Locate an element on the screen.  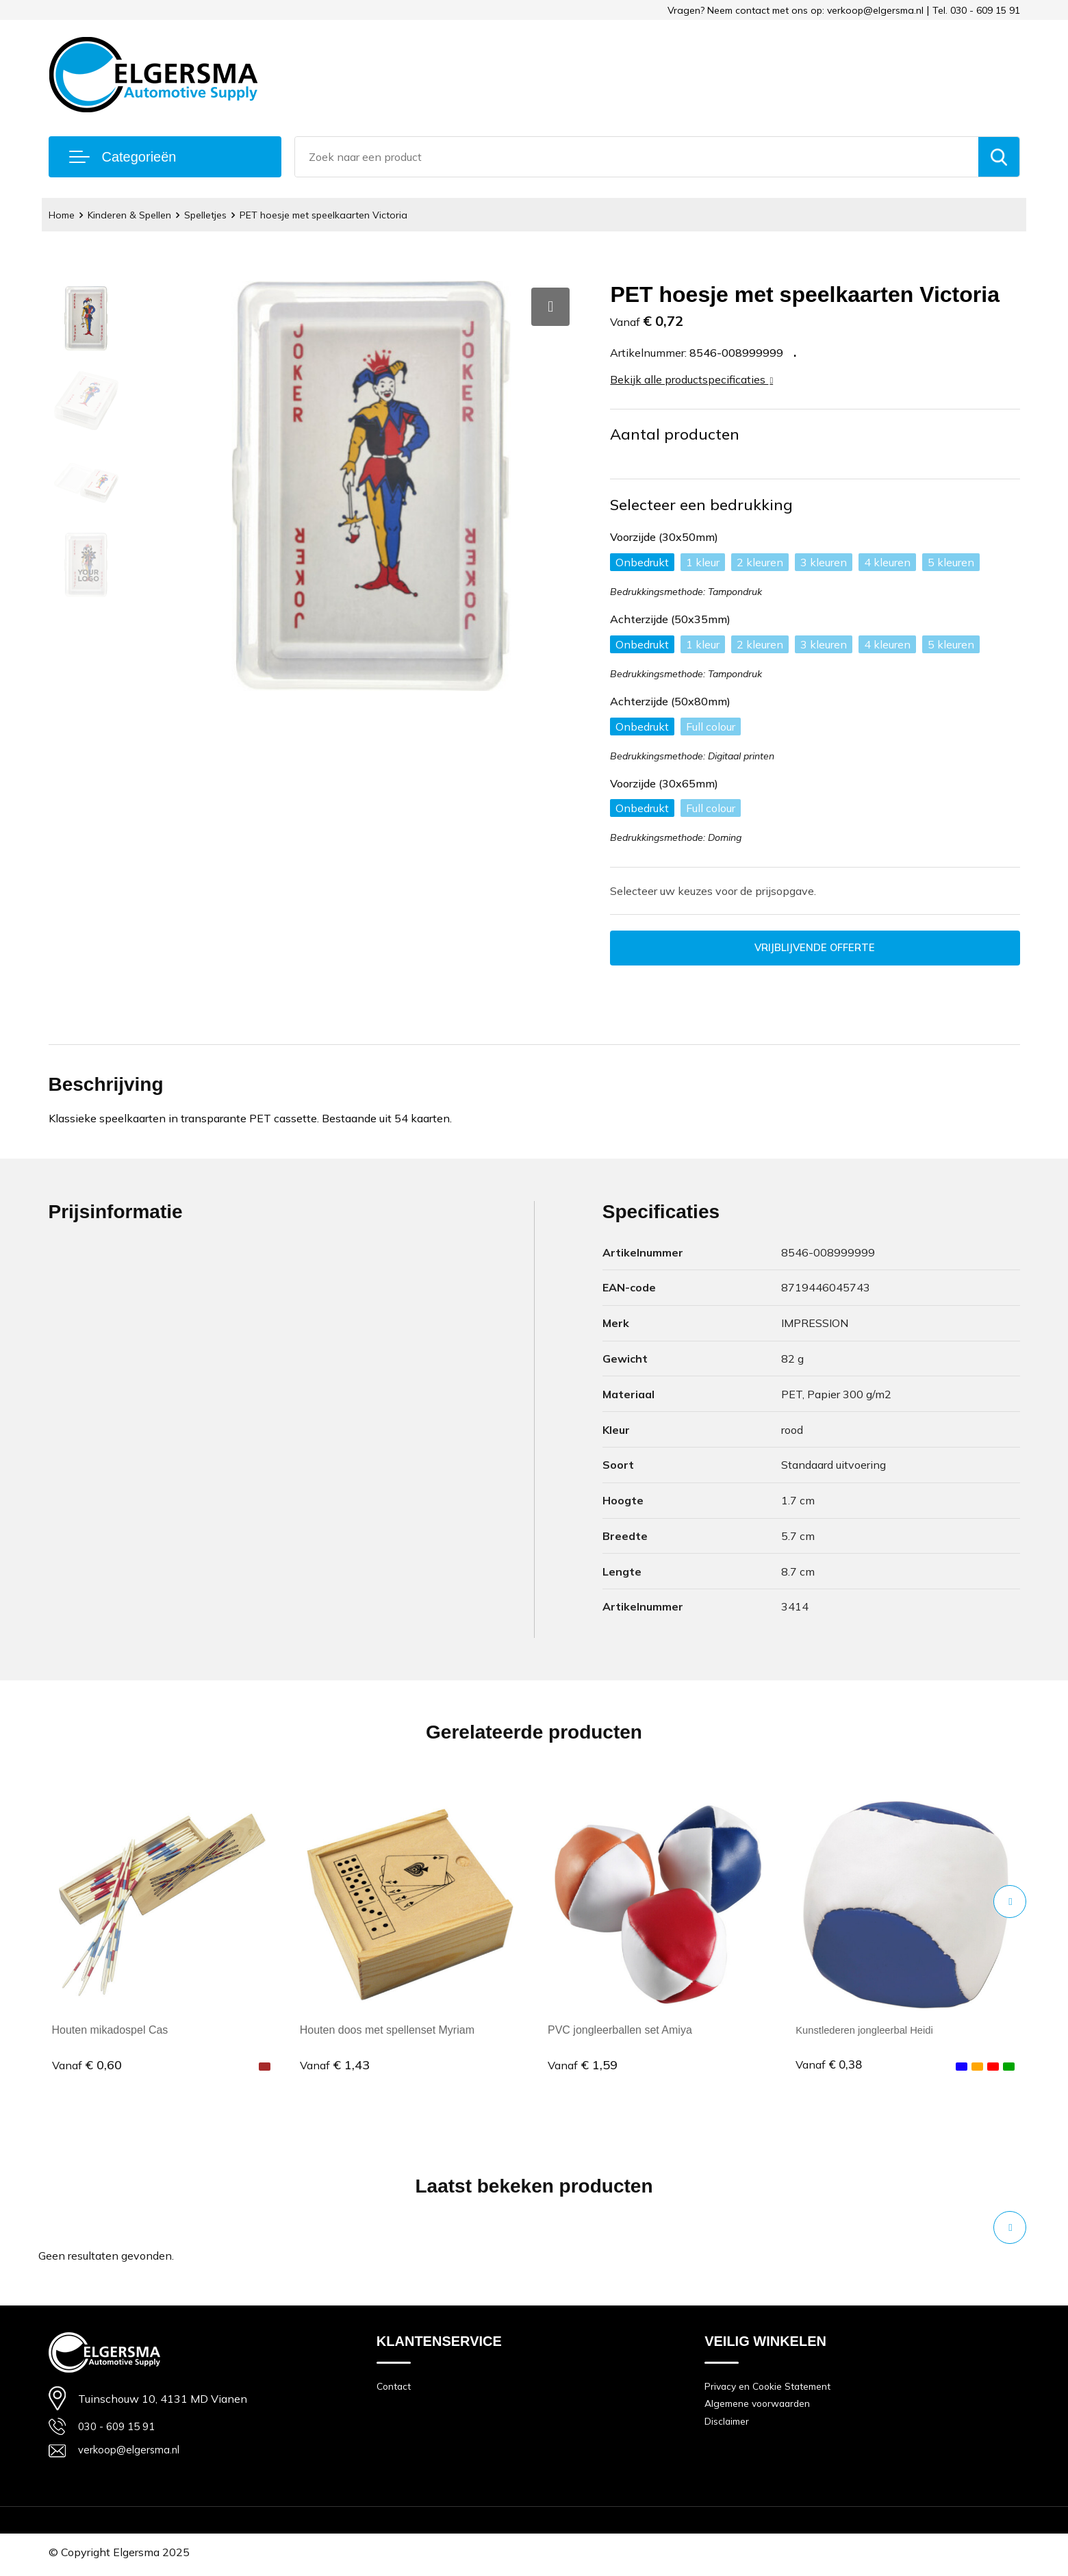
Bekijk alle productspecificaties is located at coordinates (691, 379).